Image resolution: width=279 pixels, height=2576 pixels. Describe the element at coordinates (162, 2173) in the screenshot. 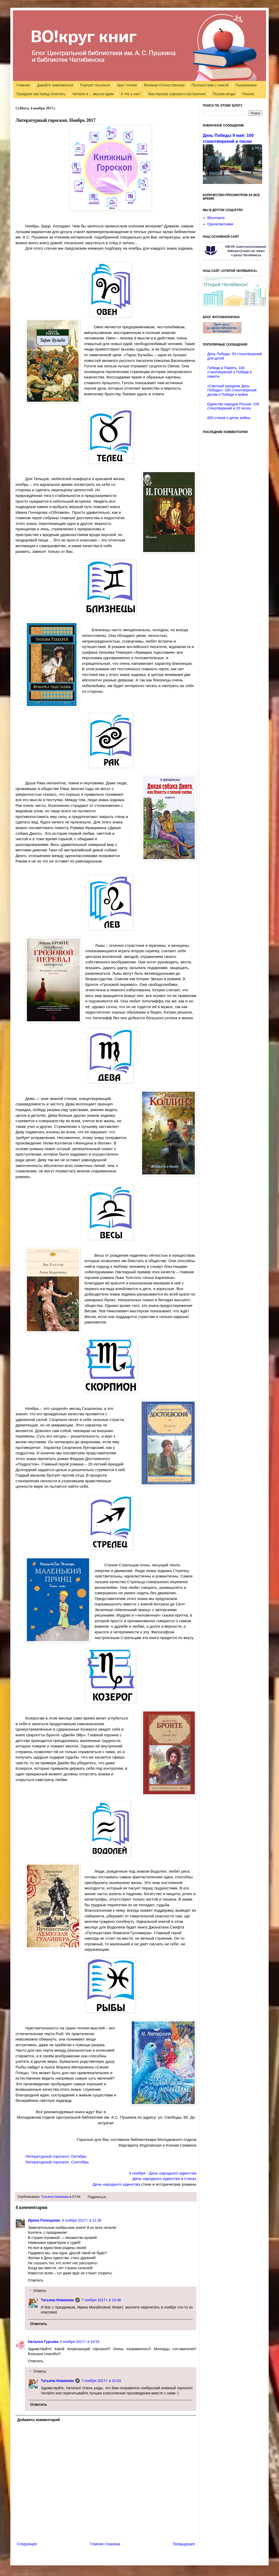

I see `4 ноября - День народного единства` at that location.